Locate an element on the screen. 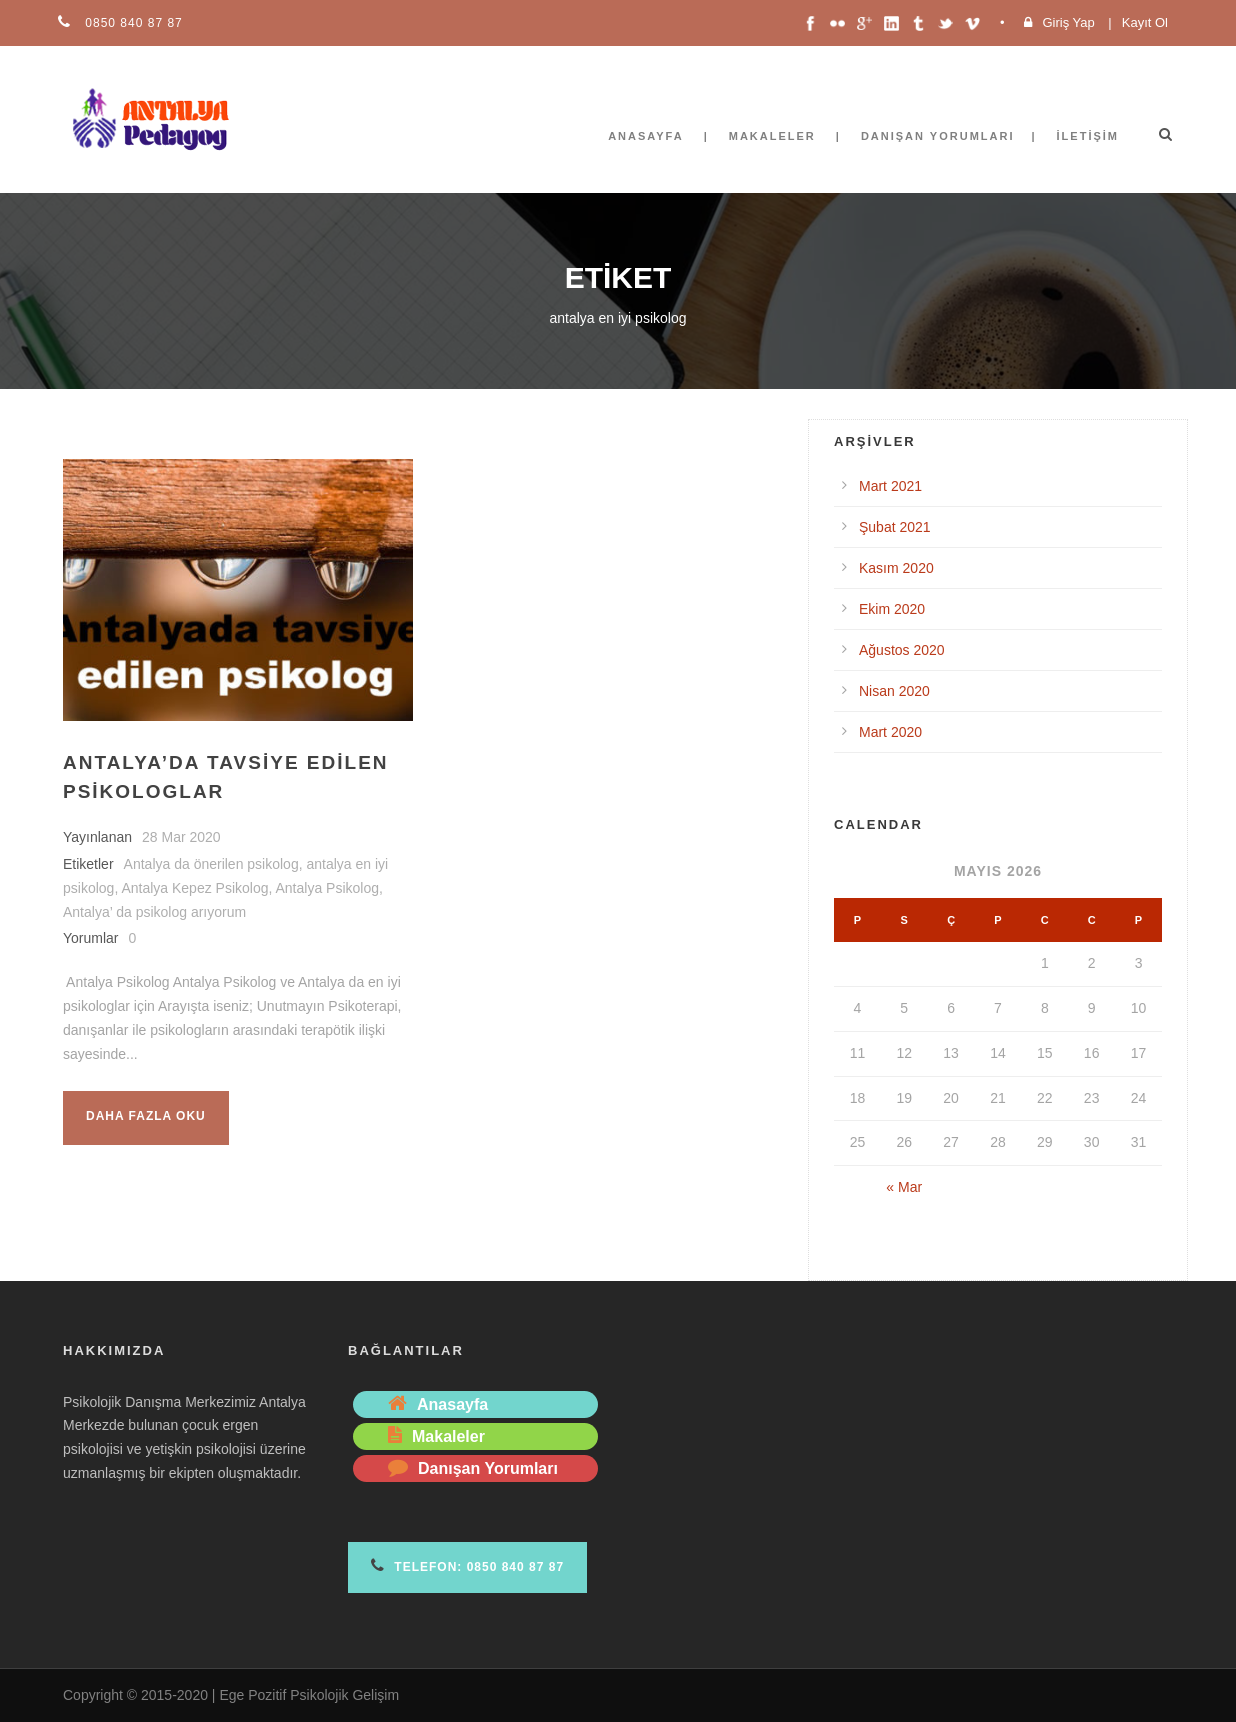  Mart 2021 is located at coordinates (890, 486).